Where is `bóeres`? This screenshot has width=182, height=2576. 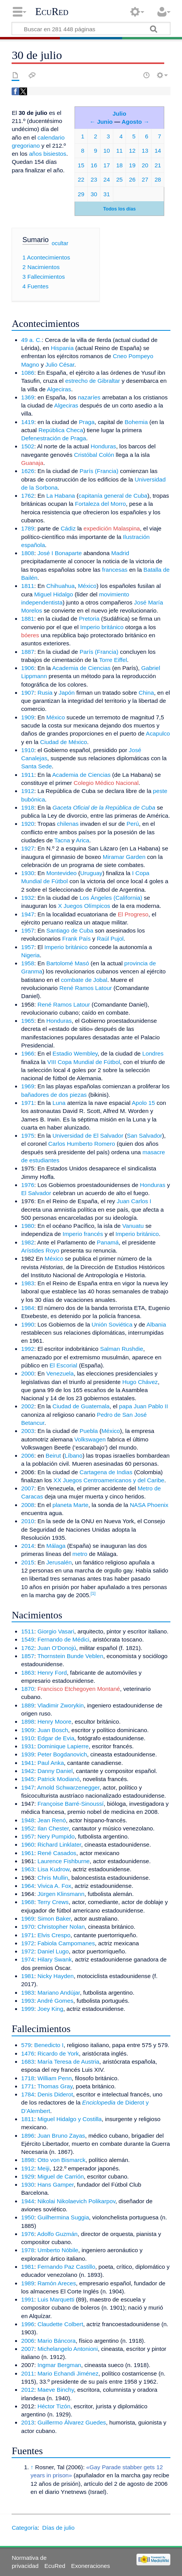 bóeres is located at coordinates (30, 635).